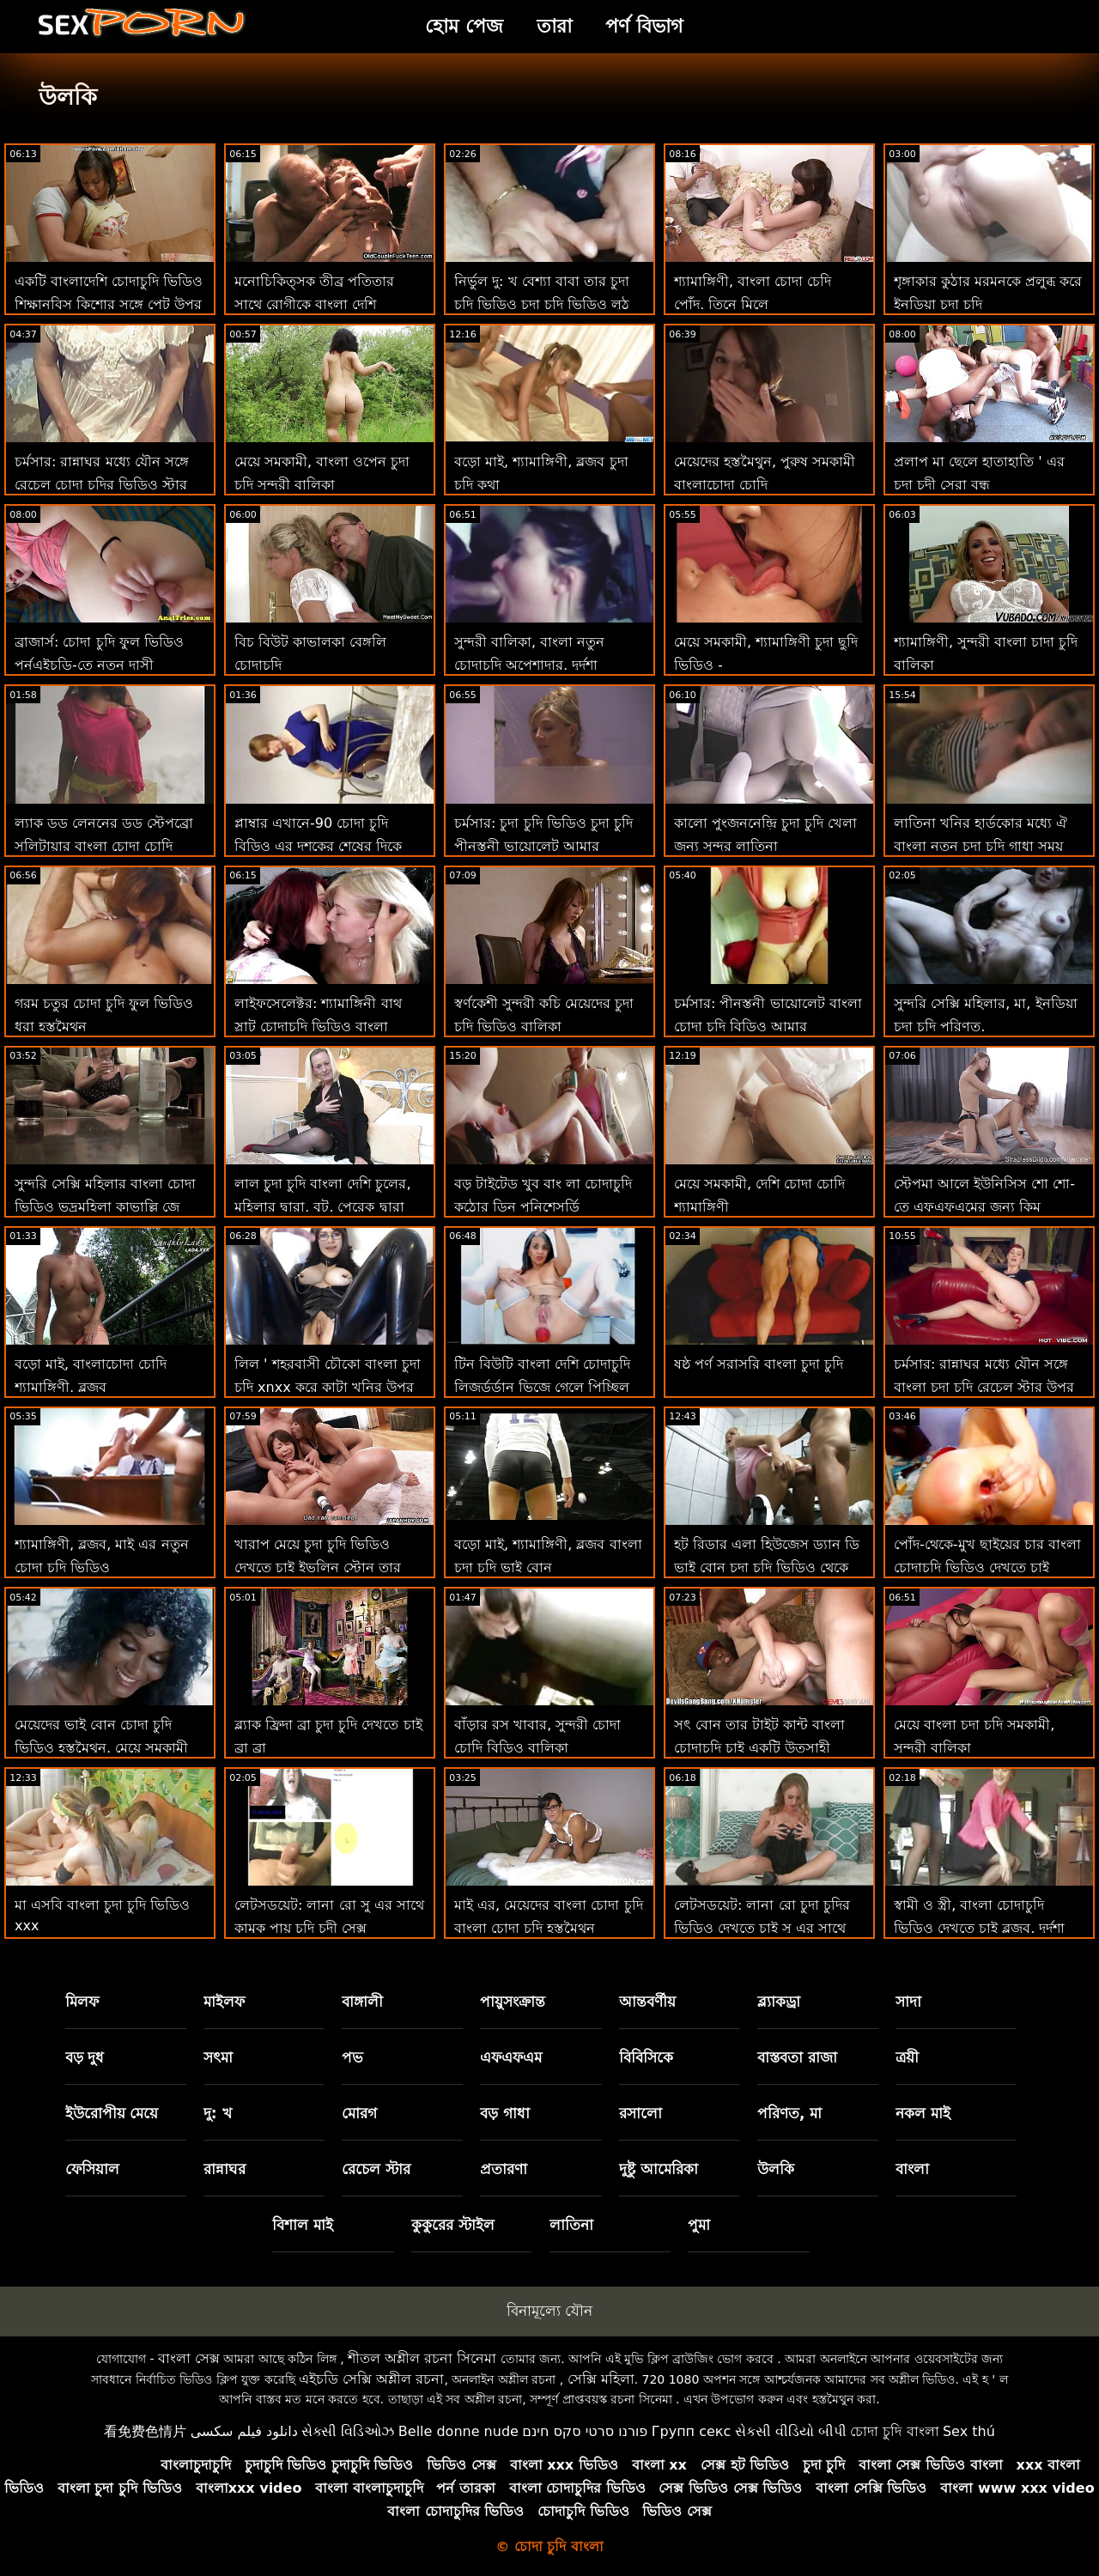 Image resolution: width=1099 pixels, height=2576 pixels. Describe the element at coordinates (318, 846) in the screenshot. I see `প্লাম্বার এখানে-90 চোদা চুদি বিড়িও এর দশকের শেষের দিকে ফ্ল্যাশব্যাক` at that location.